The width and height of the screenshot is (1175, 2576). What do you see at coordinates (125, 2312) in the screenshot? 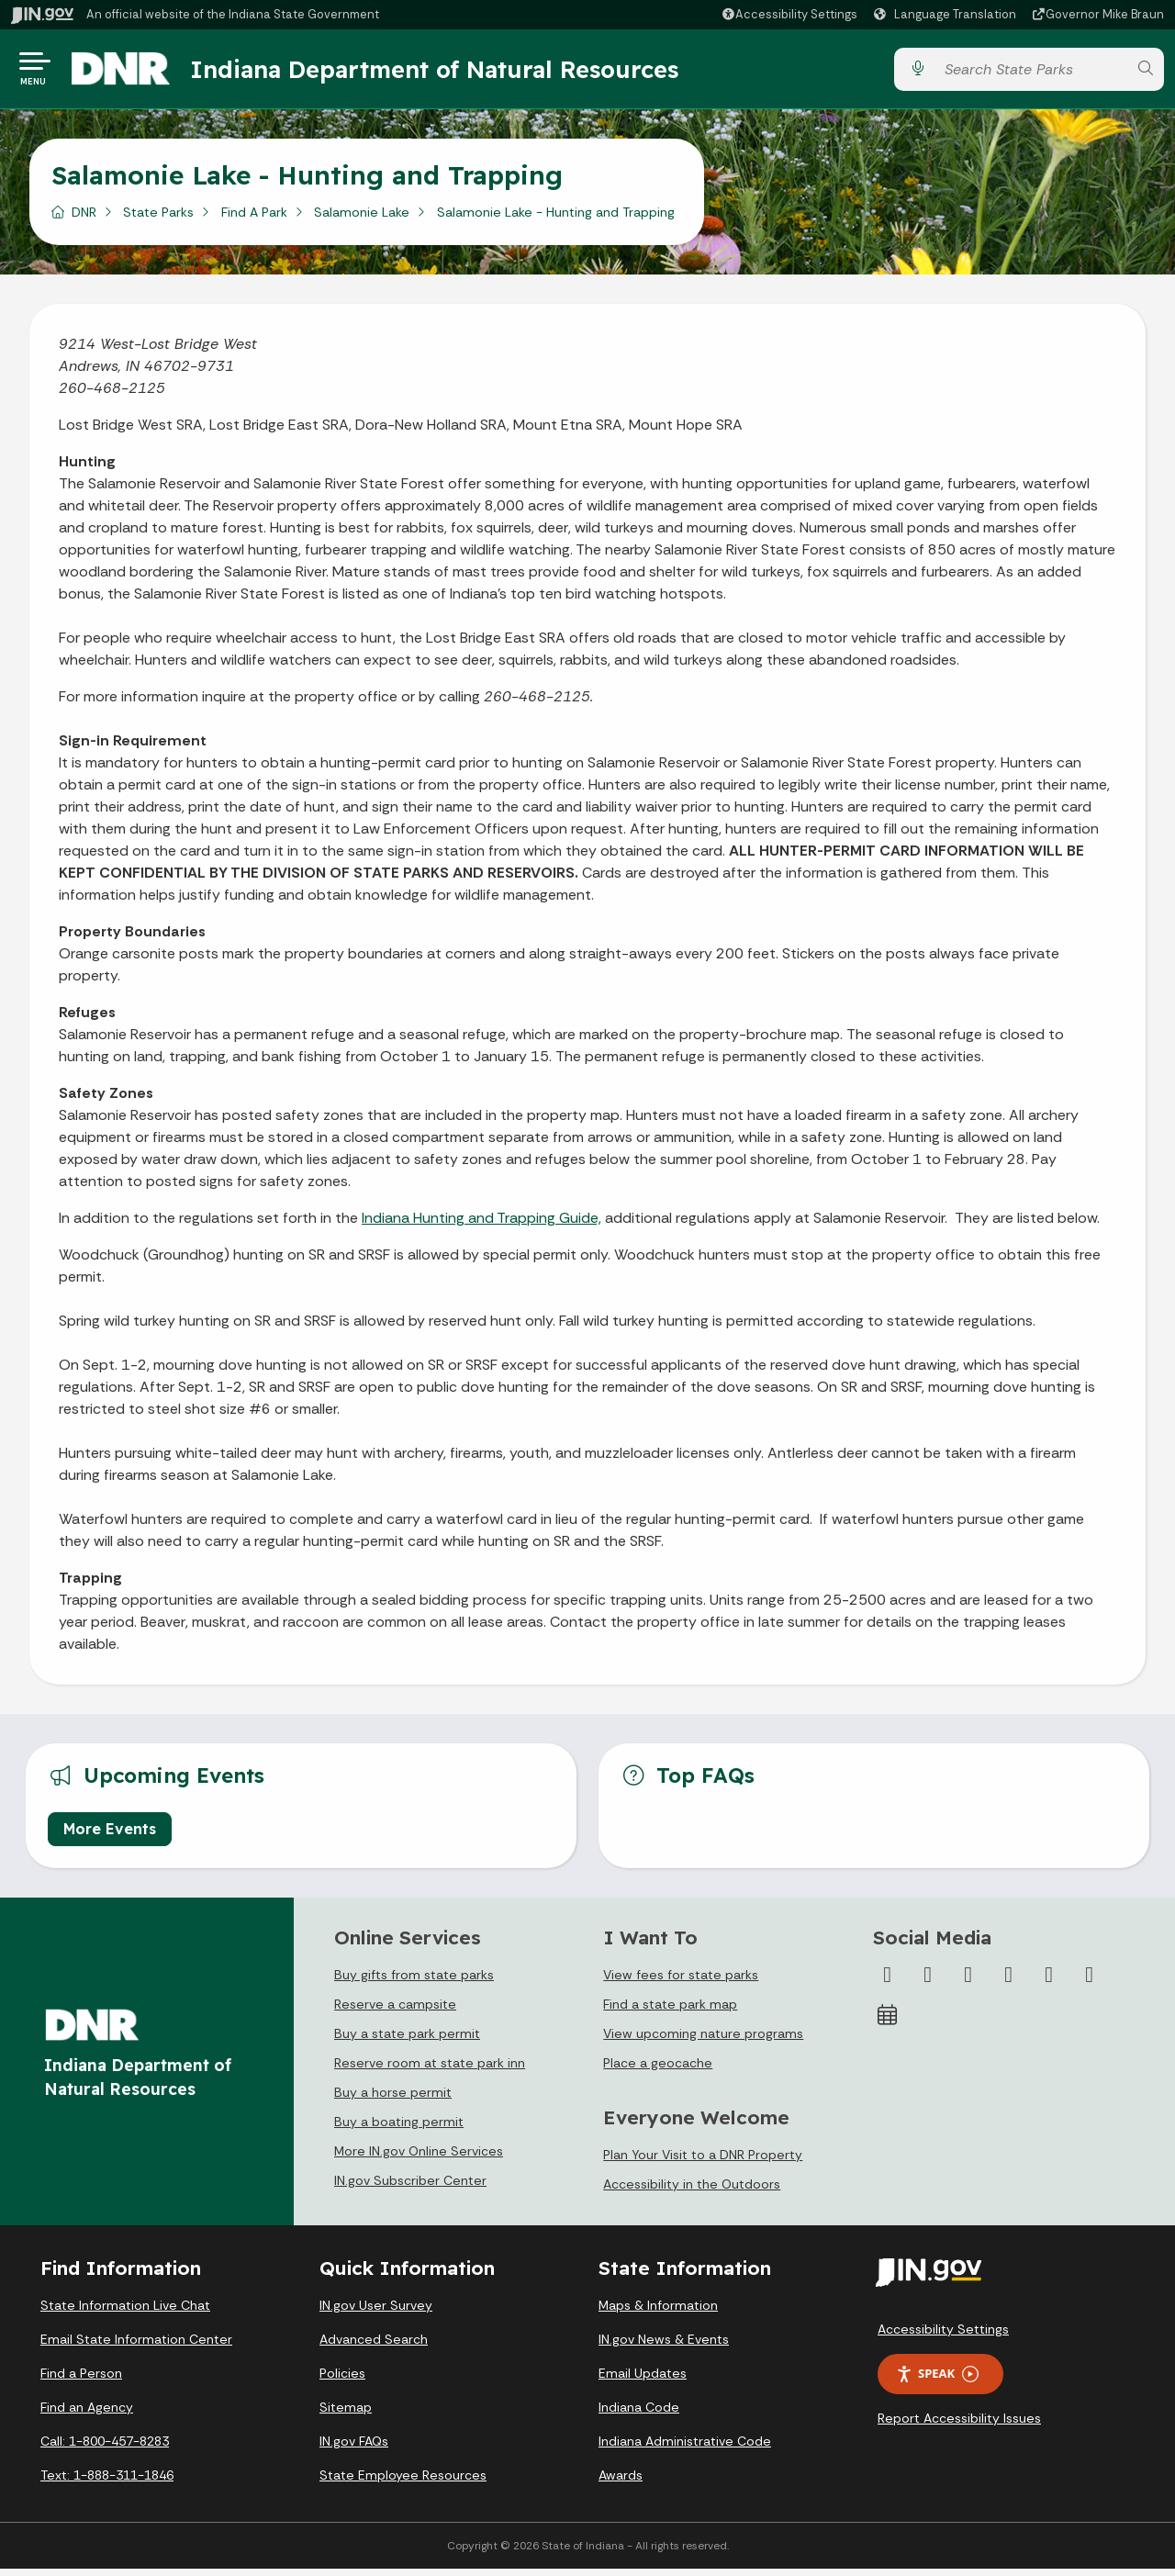
I see `State Information Live Chat` at bounding box center [125, 2312].